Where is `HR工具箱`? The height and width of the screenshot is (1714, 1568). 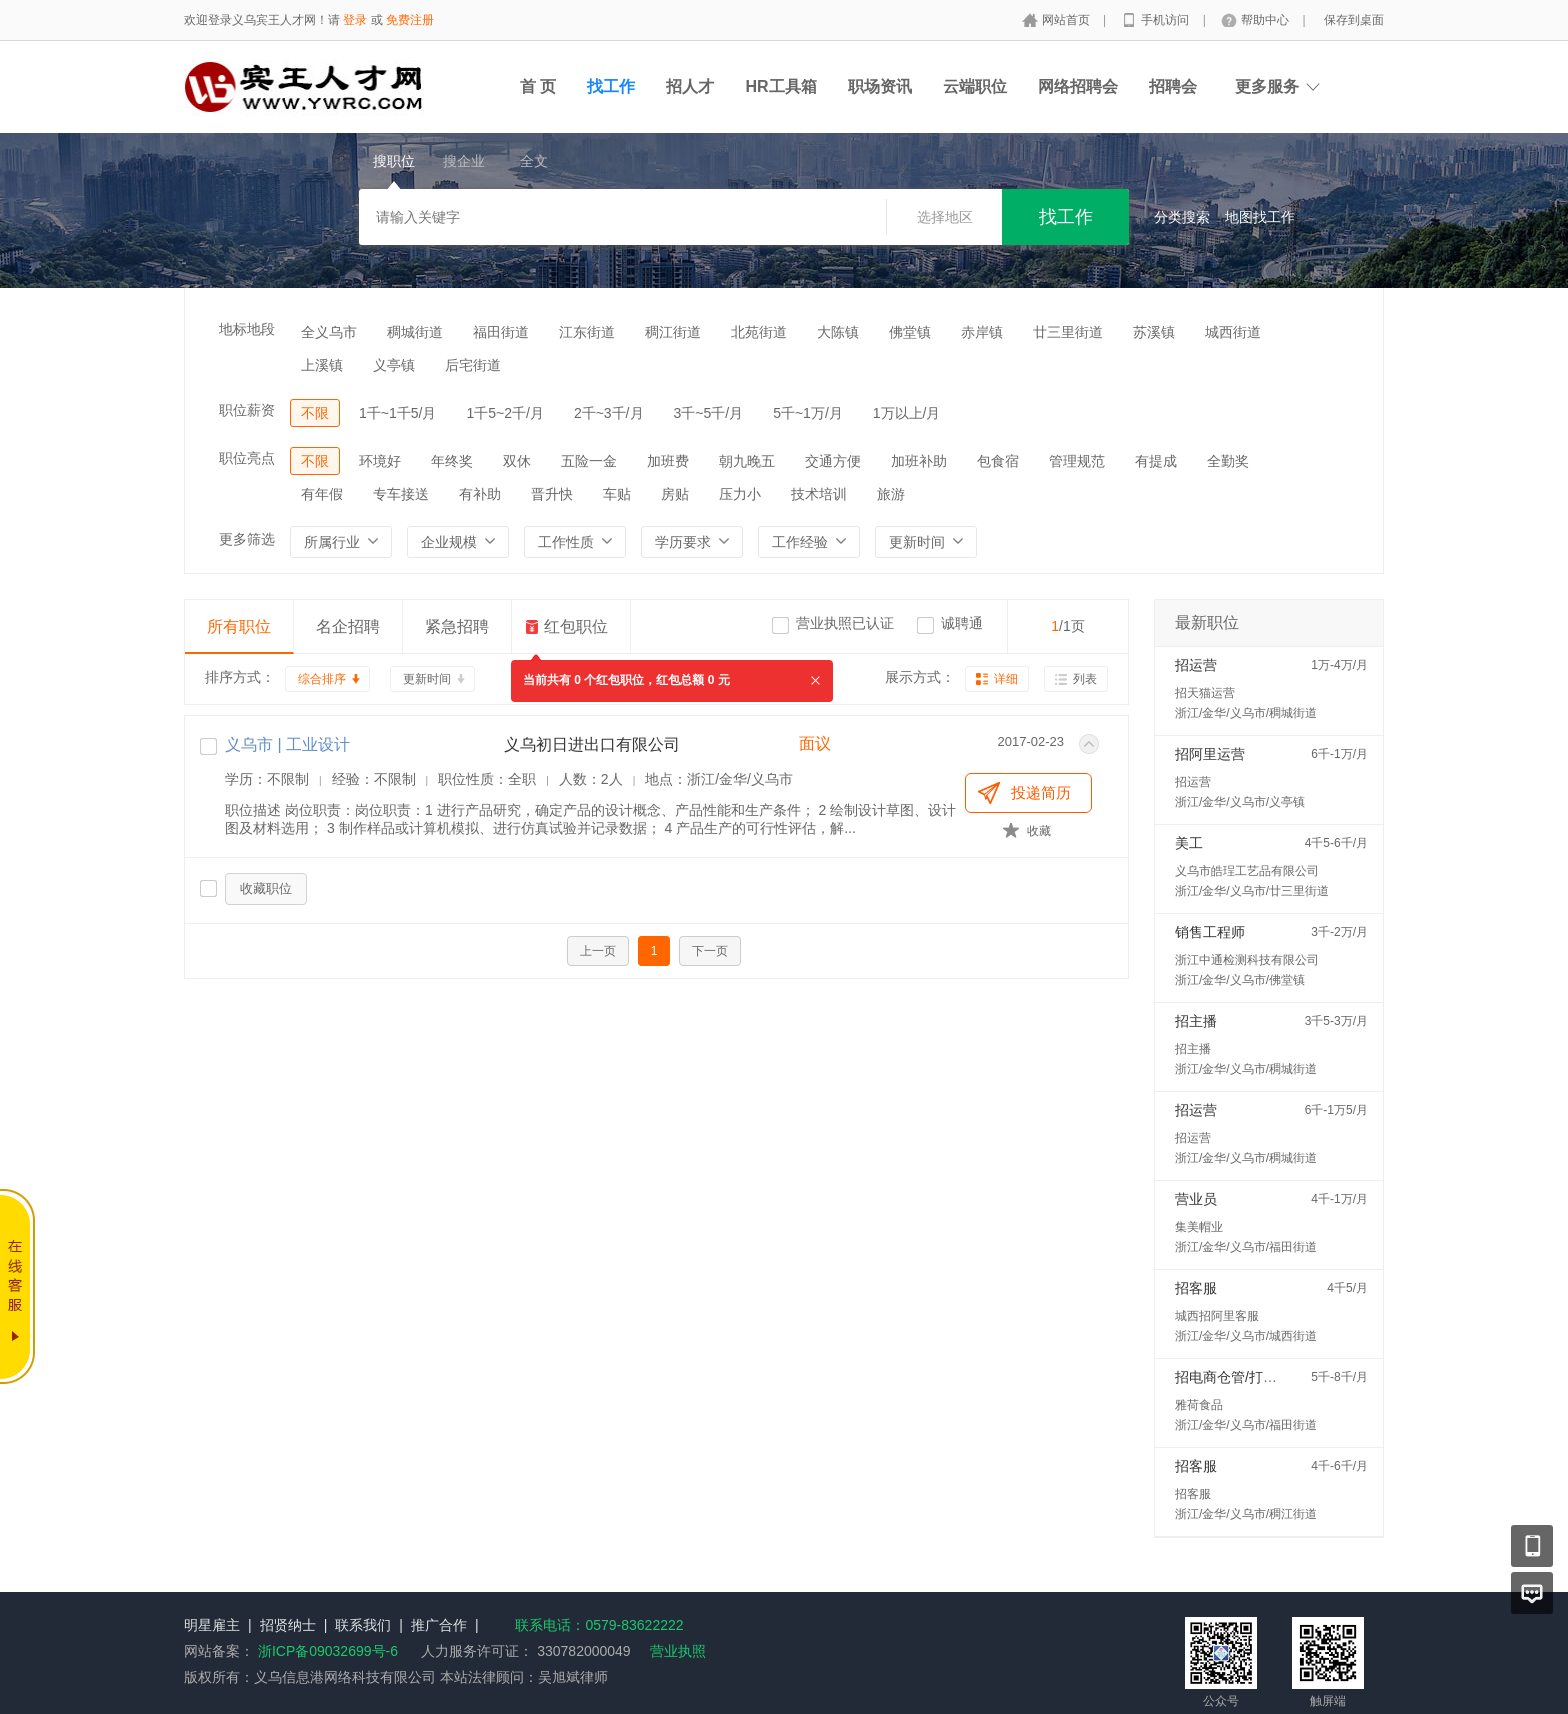 HR工具箱 is located at coordinates (780, 86).